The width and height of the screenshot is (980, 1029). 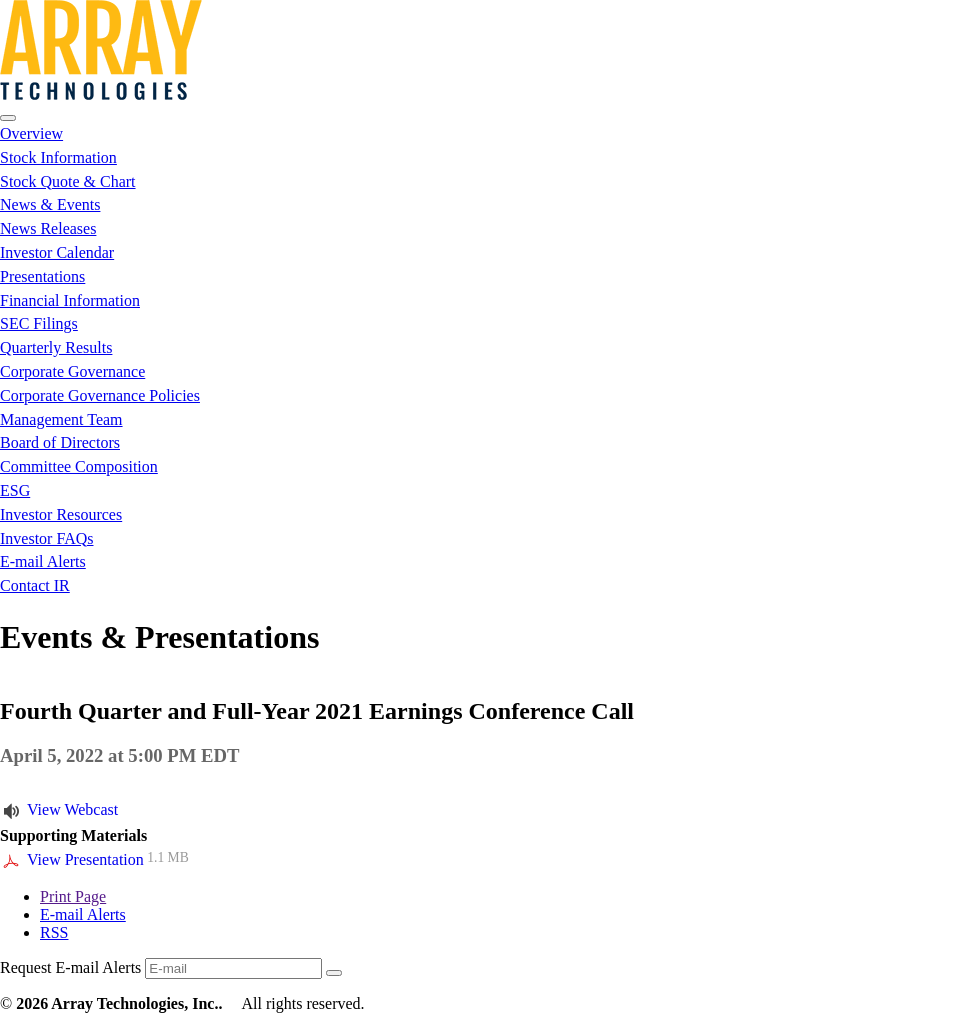 I want to click on E-mail Alerts, so click(x=43, y=561).